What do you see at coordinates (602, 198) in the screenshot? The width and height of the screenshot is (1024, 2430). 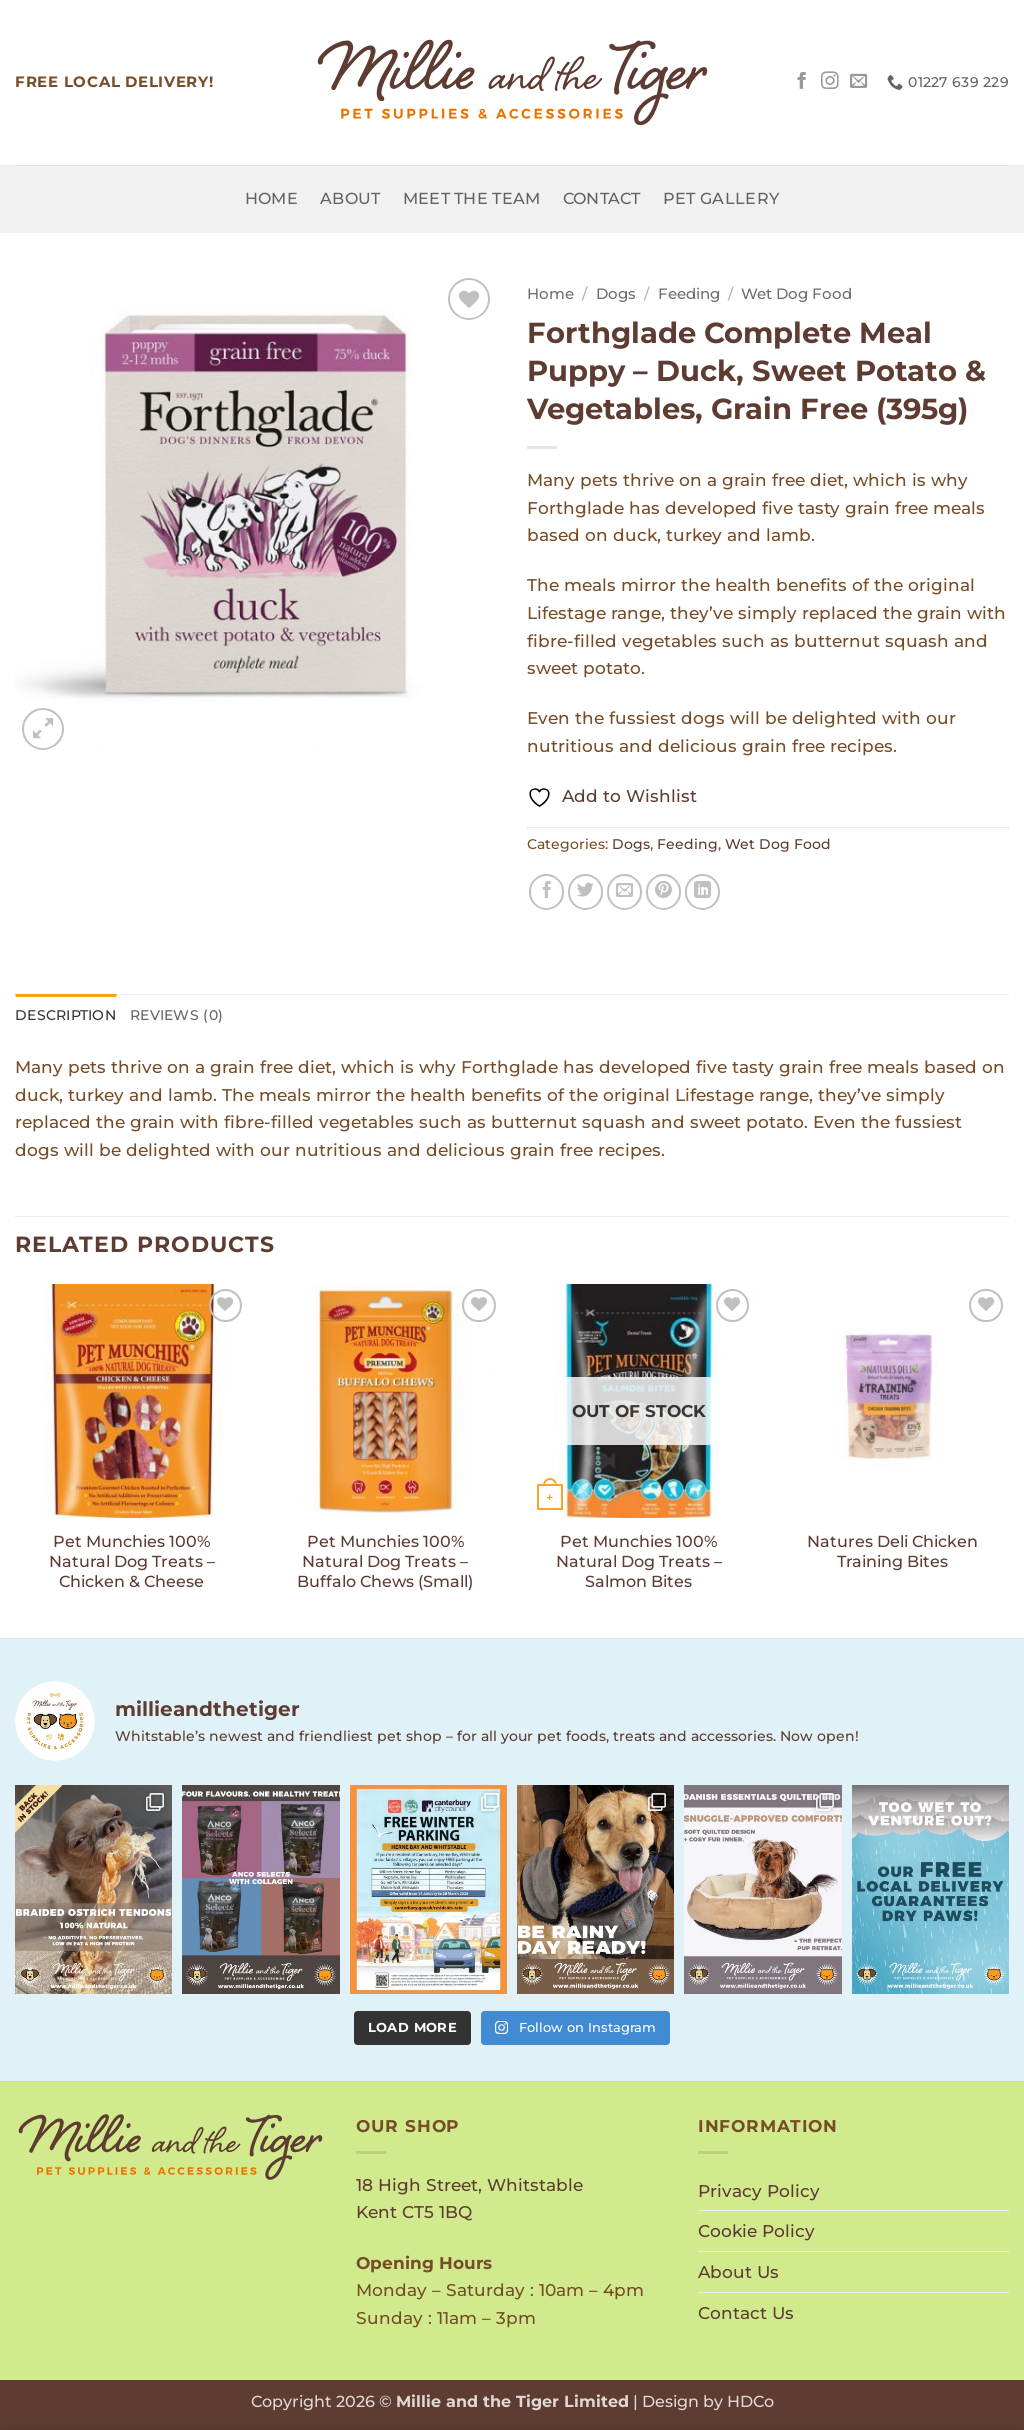 I see `Contact` at bounding box center [602, 198].